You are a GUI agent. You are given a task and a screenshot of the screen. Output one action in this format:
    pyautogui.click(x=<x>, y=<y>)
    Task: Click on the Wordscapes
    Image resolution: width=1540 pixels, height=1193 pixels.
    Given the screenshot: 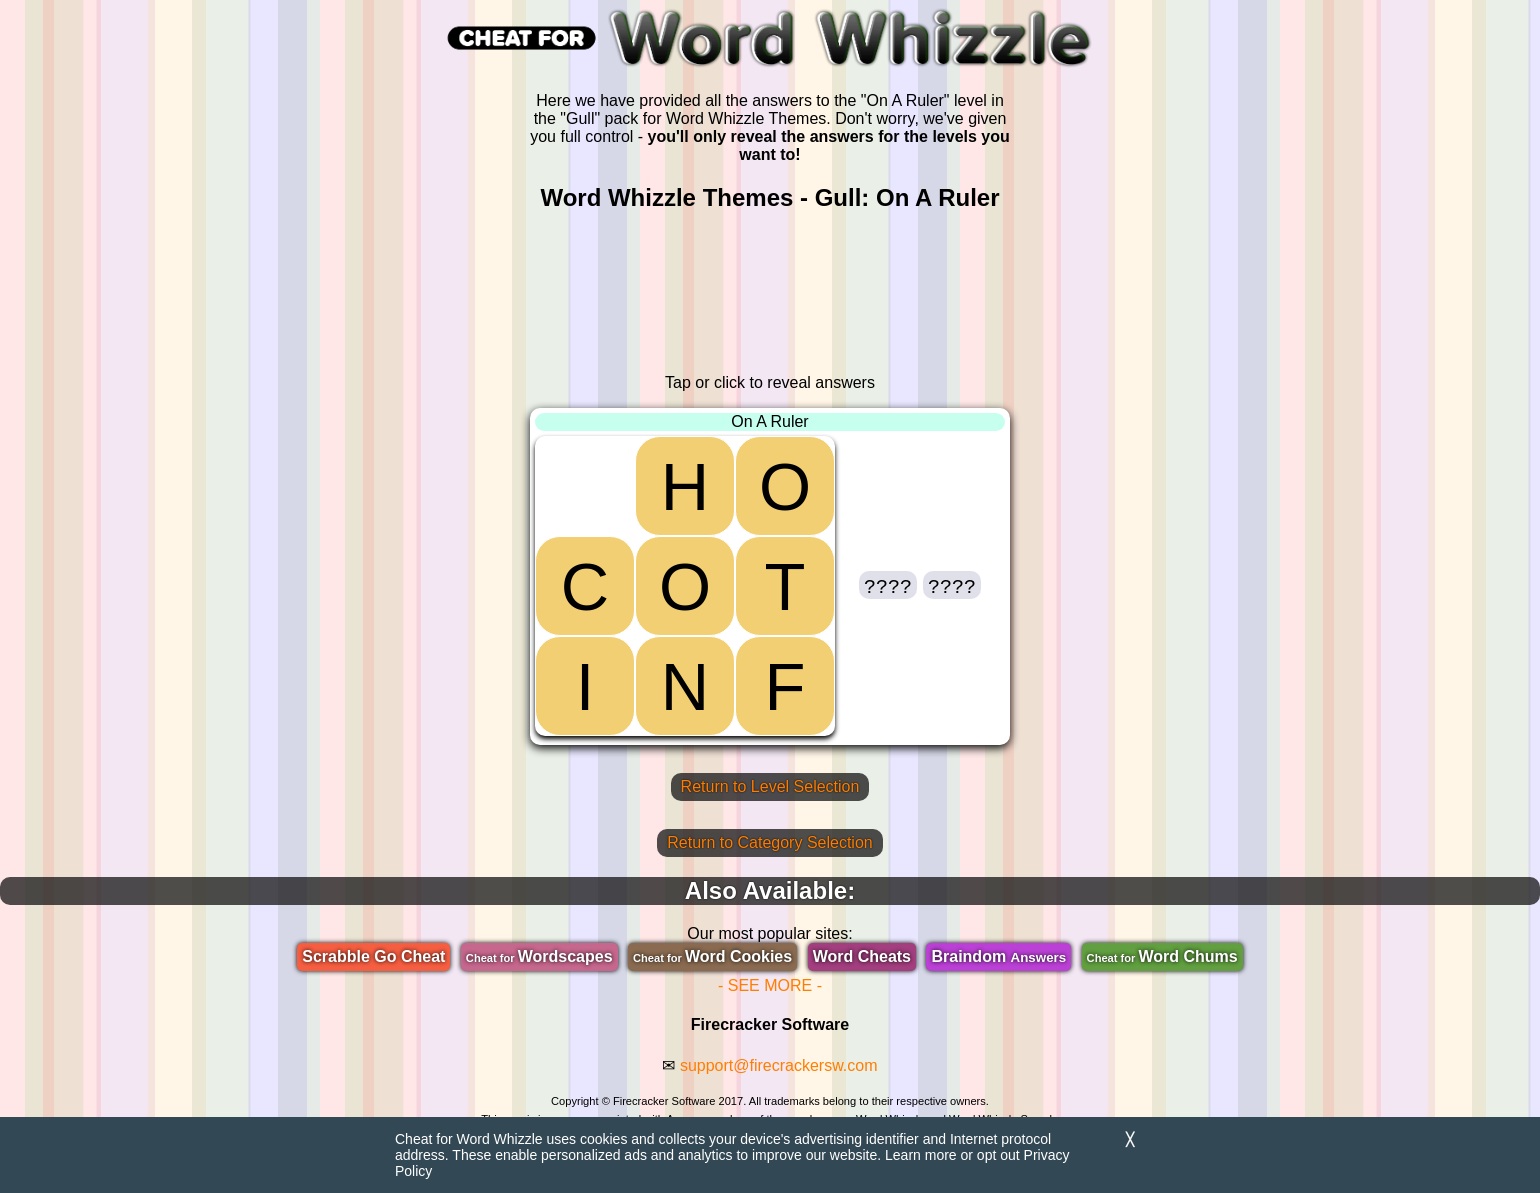 What is the action you would take?
    pyautogui.click(x=539, y=956)
    